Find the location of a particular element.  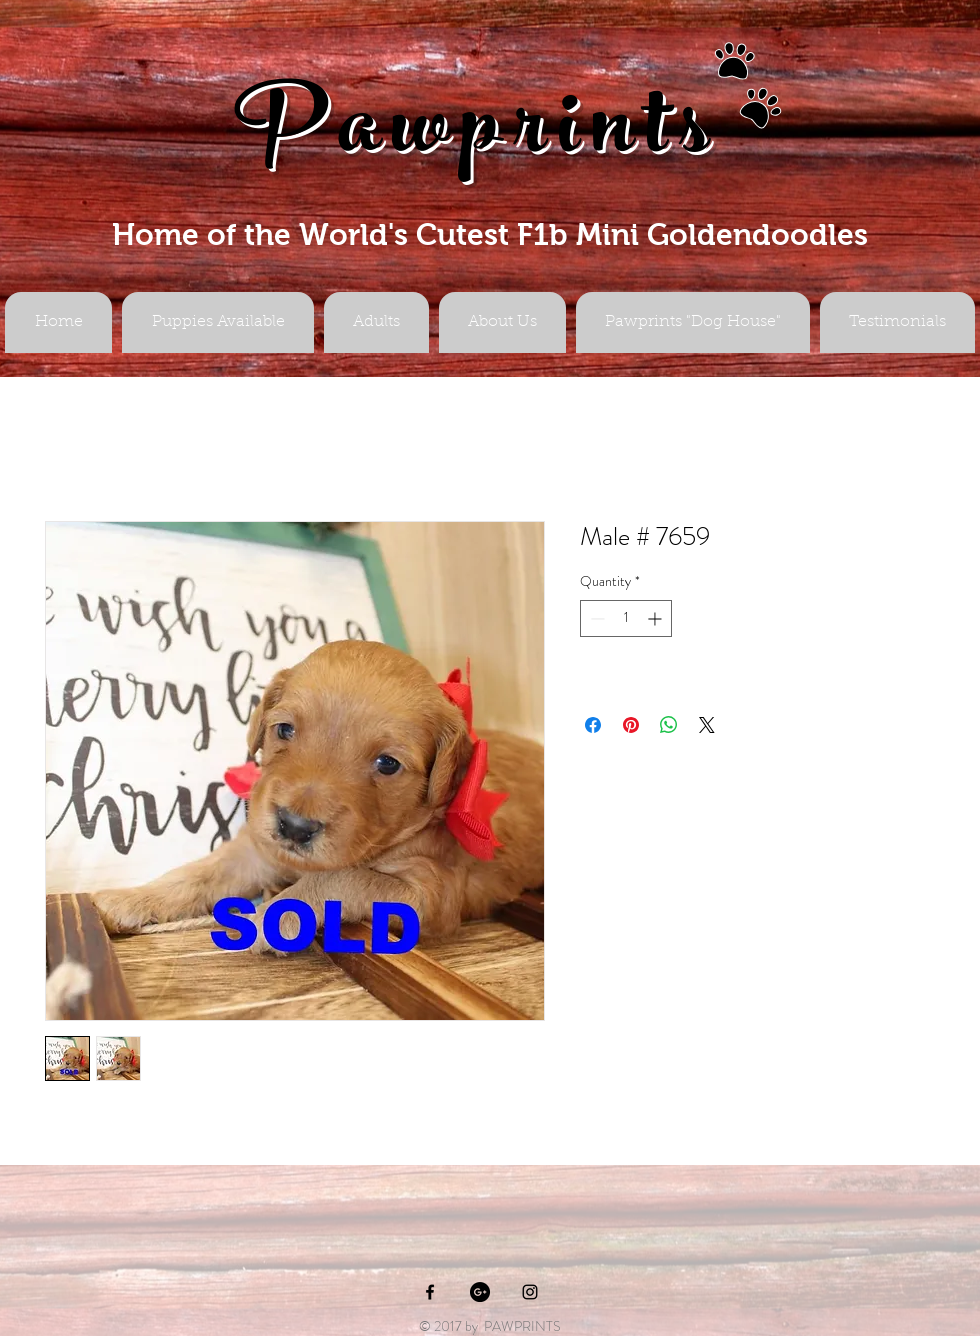

[Pin on Pinterest] is located at coordinates (631, 725).